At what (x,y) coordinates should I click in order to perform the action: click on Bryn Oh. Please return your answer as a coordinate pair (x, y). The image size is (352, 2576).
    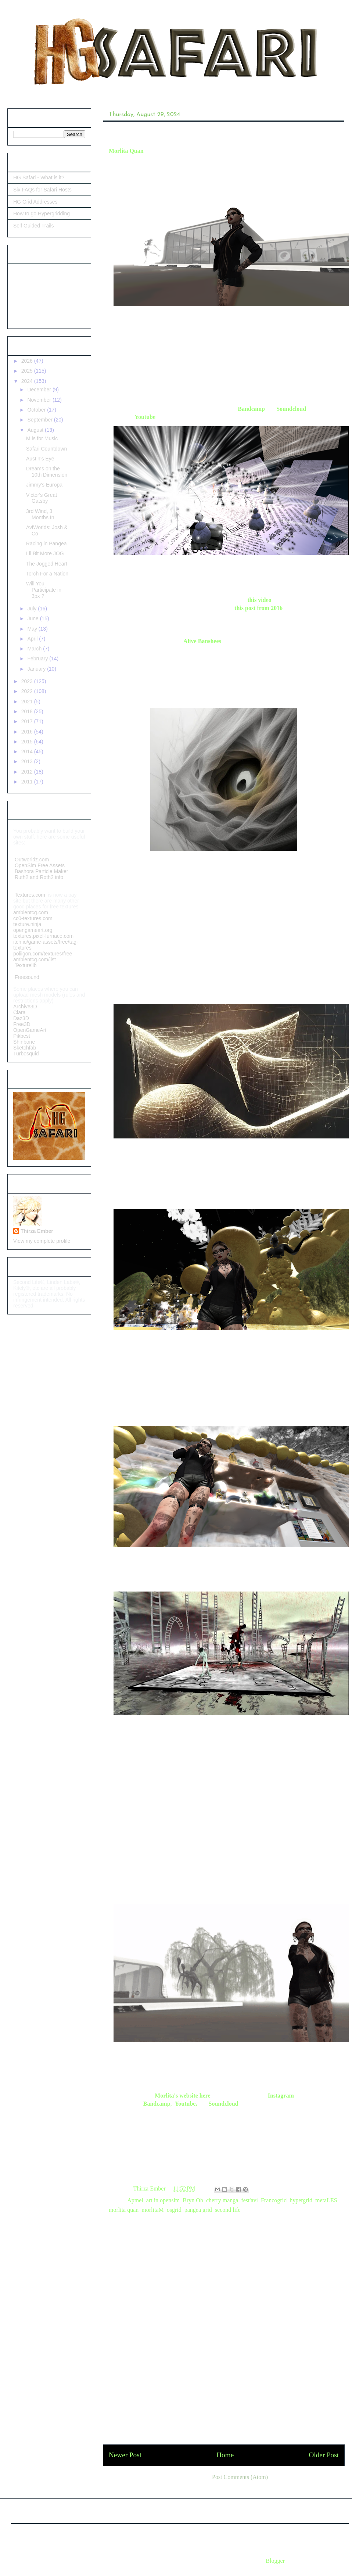
    Looking at the image, I should click on (193, 2200).